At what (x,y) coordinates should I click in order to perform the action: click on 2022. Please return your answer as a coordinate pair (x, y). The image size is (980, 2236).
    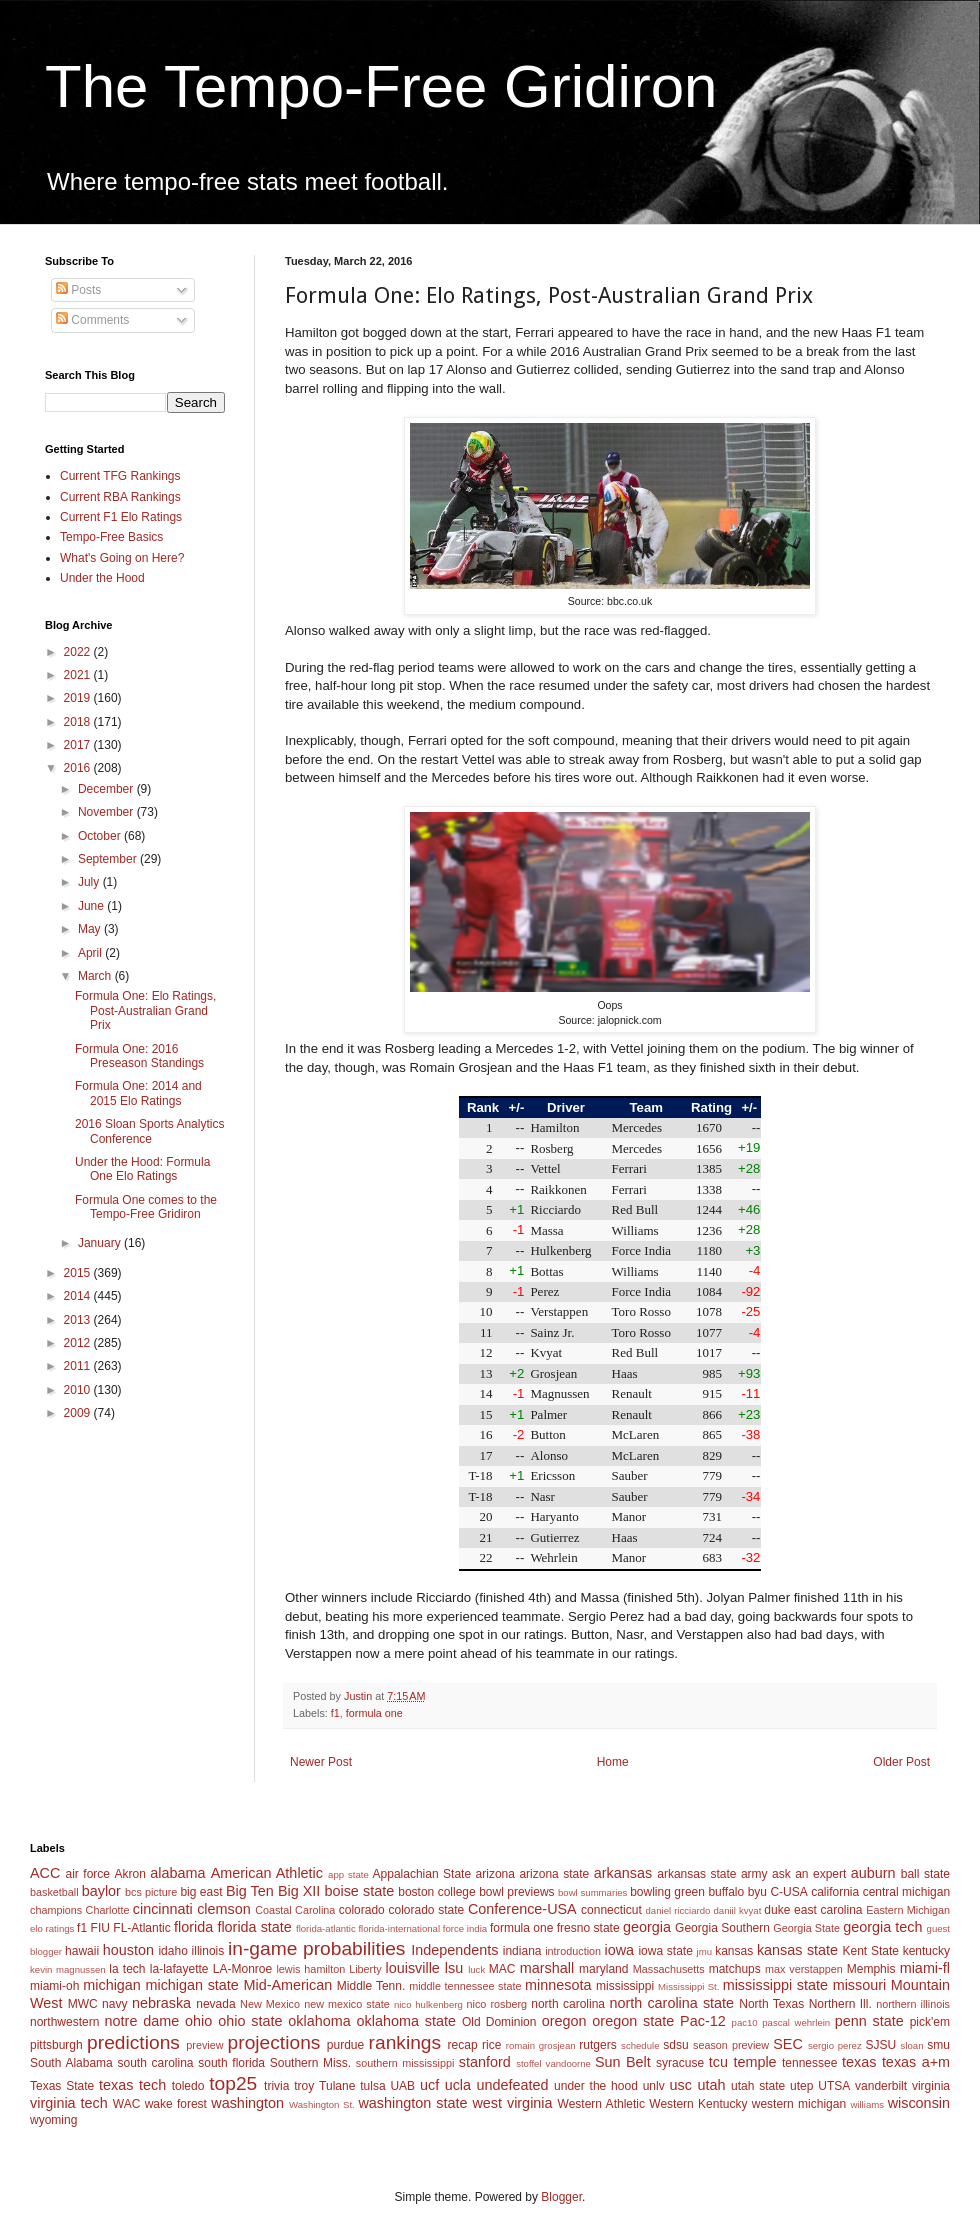
    Looking at the image, I should click on (79, 652).